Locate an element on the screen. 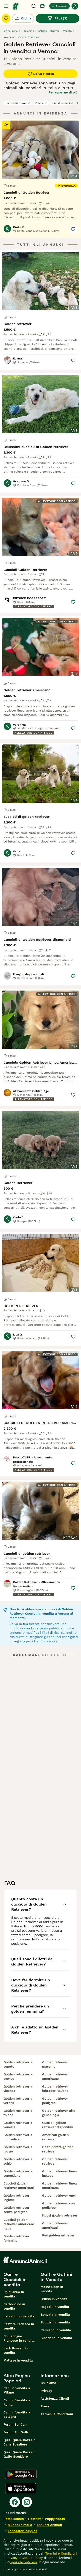 The height and width of the screenshot is (2576, 81). cuccioli golden retriever americani is located at coordinates (18, 2185).